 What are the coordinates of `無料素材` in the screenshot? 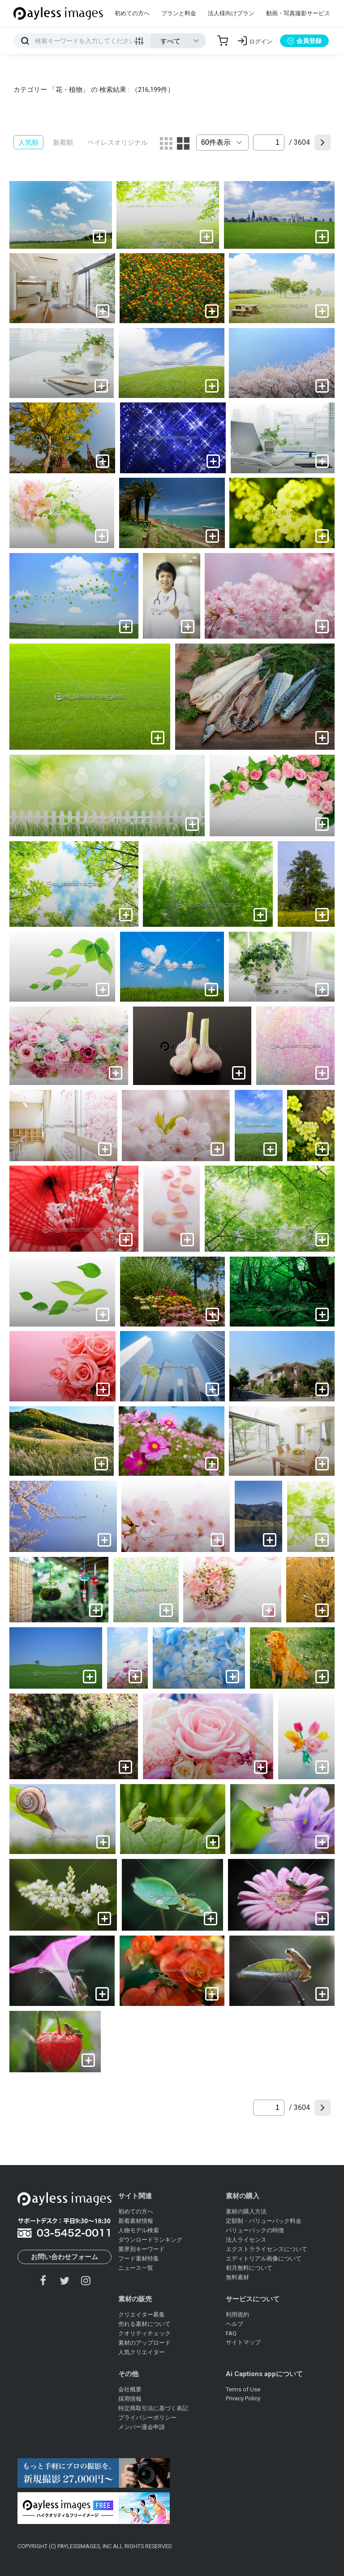 It's located at (237, 2277).